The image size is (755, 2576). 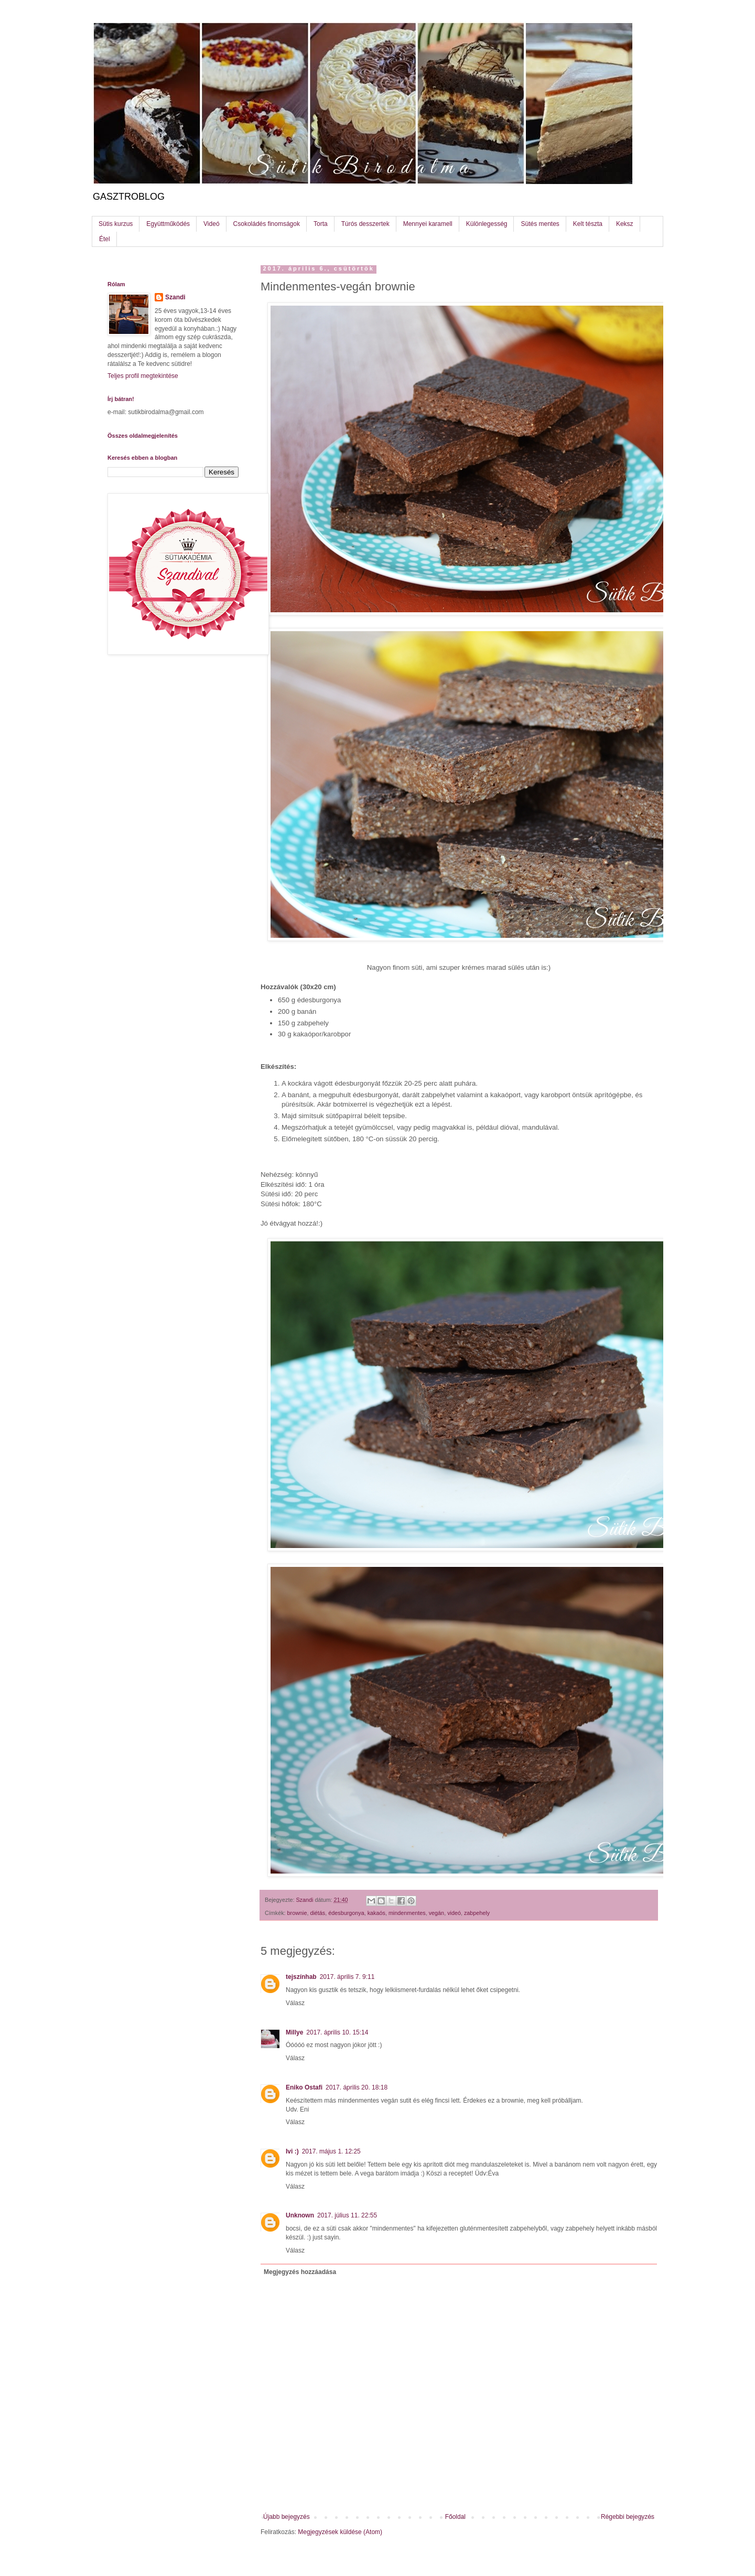 What do you see at coordinates (376, 1913) in the screenshot?
I see `kakaós` at bounding box center [376, 1913].